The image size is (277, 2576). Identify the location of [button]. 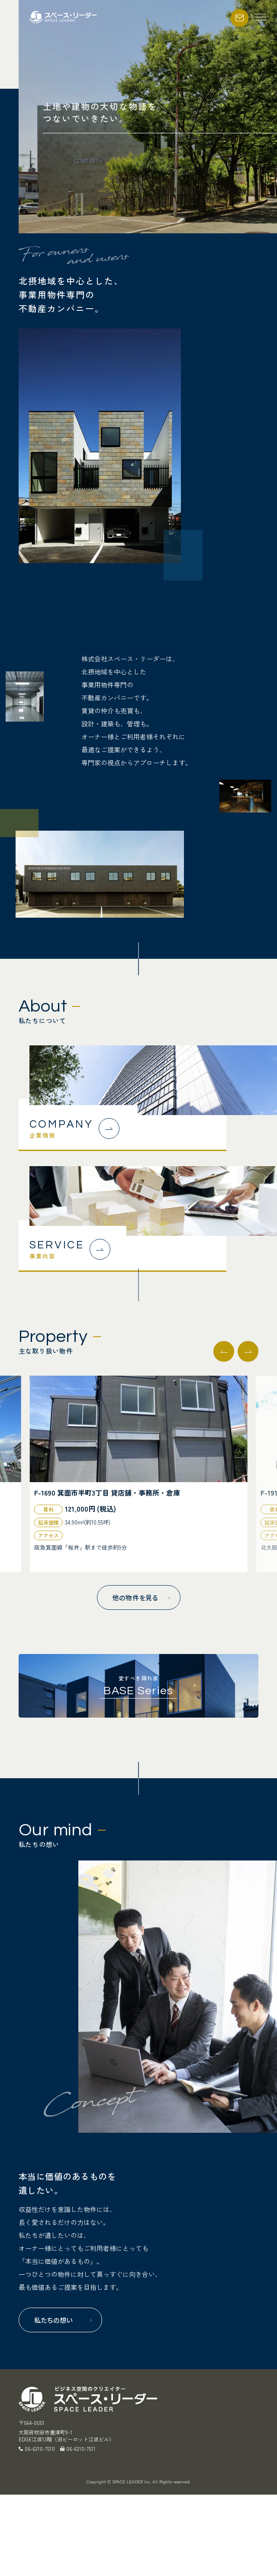
(248, 1351).